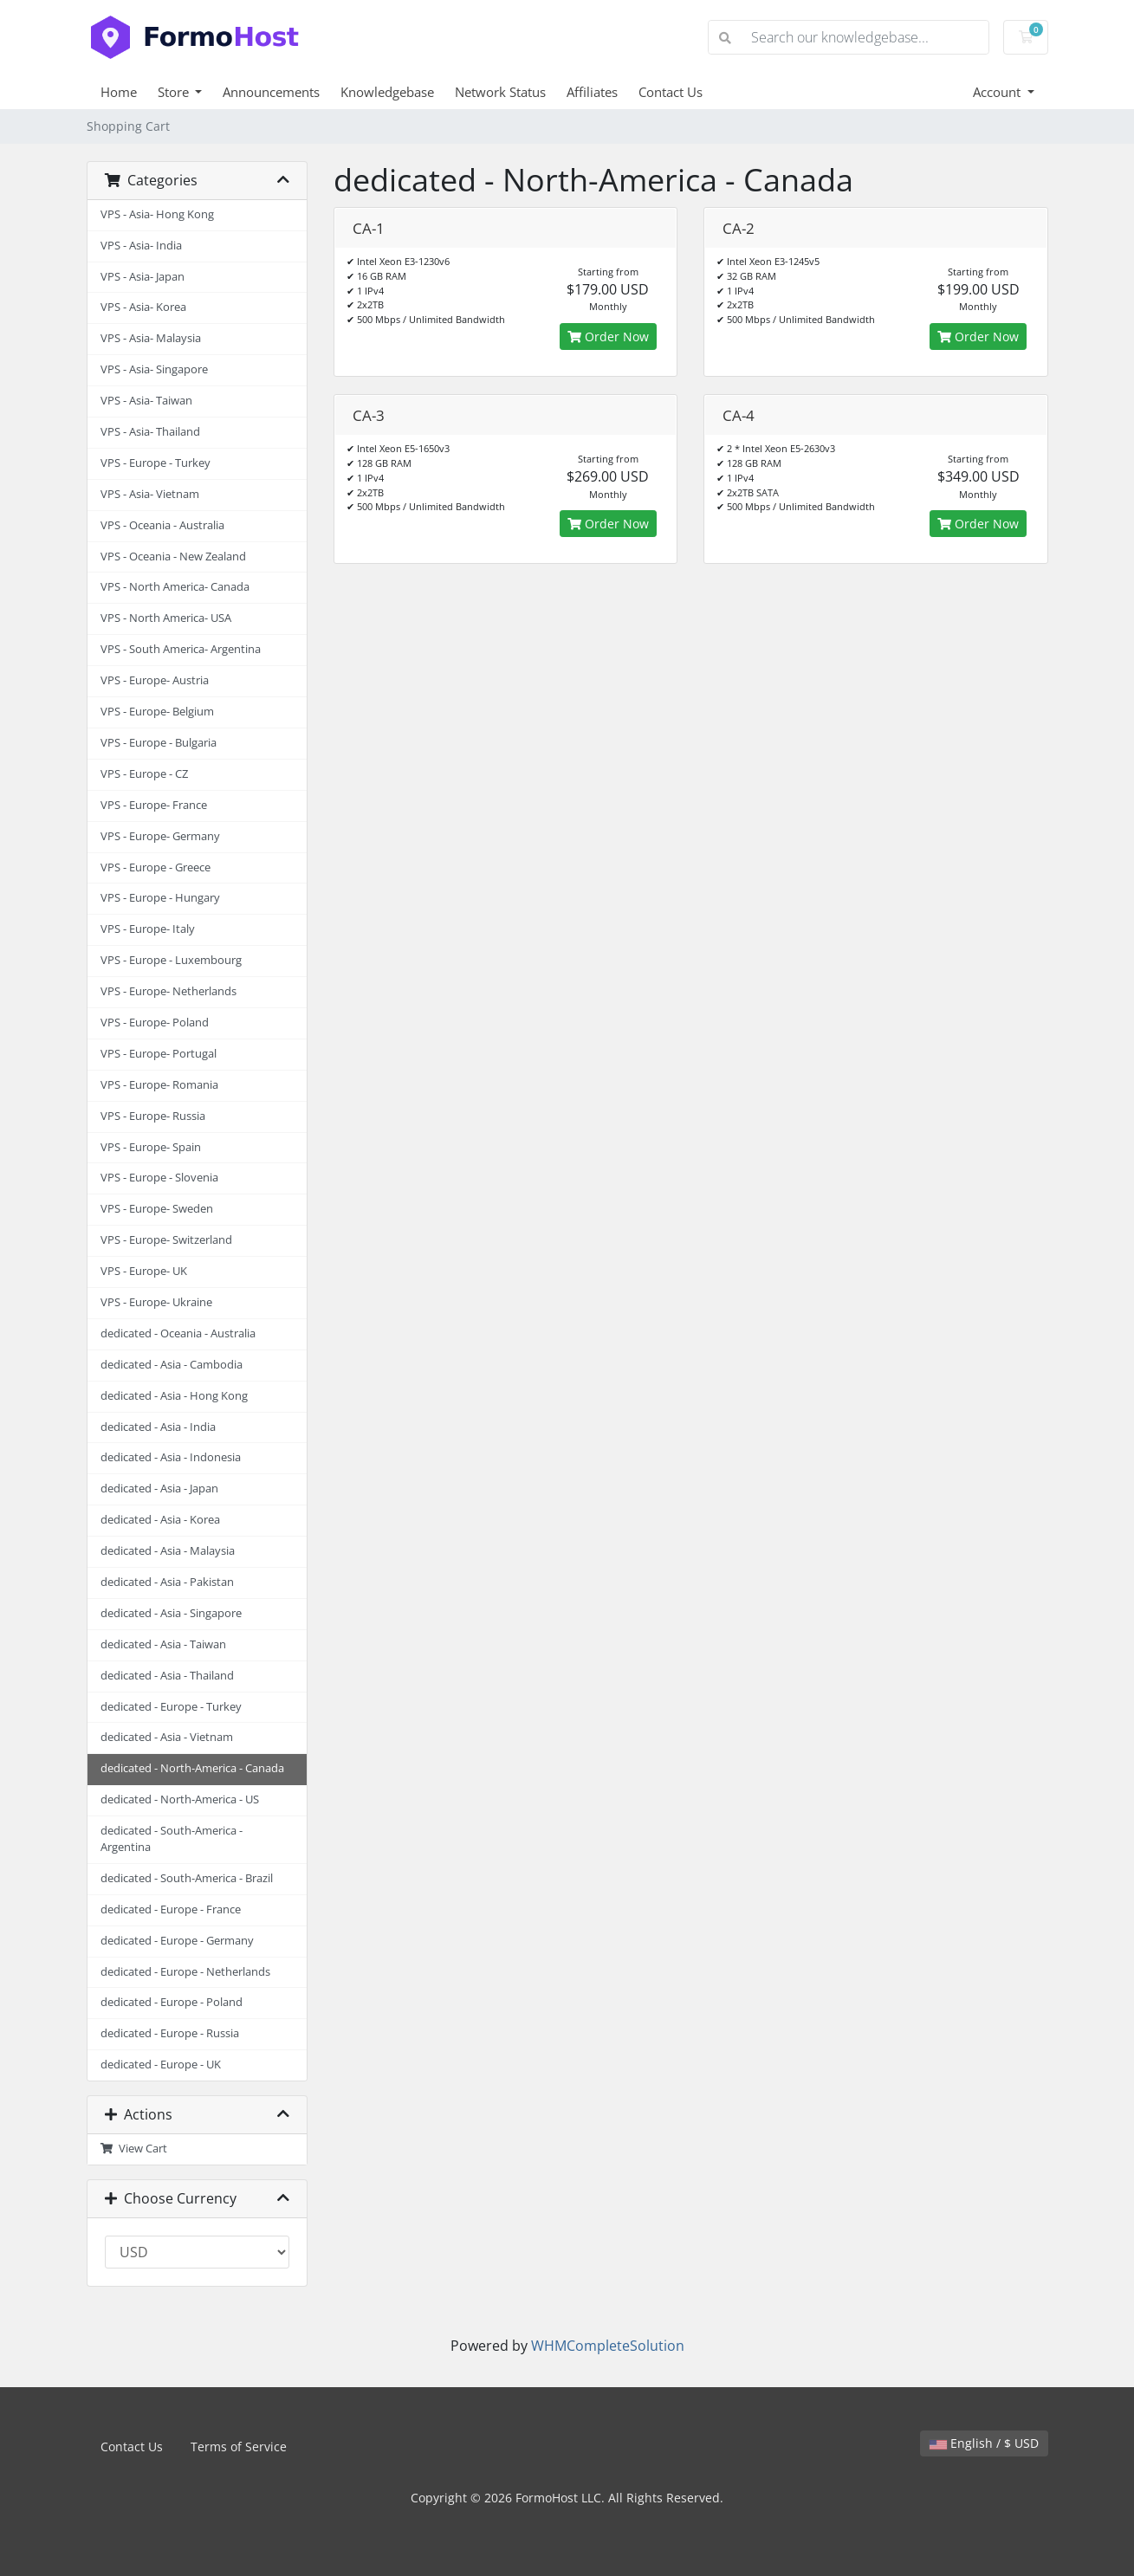 Image resolution: width=1134 pixels, height=2576 pixels. Describe the element at coordinates (158, 1427) in the screenshot. I see `dedicated - Asia - India` at that location.